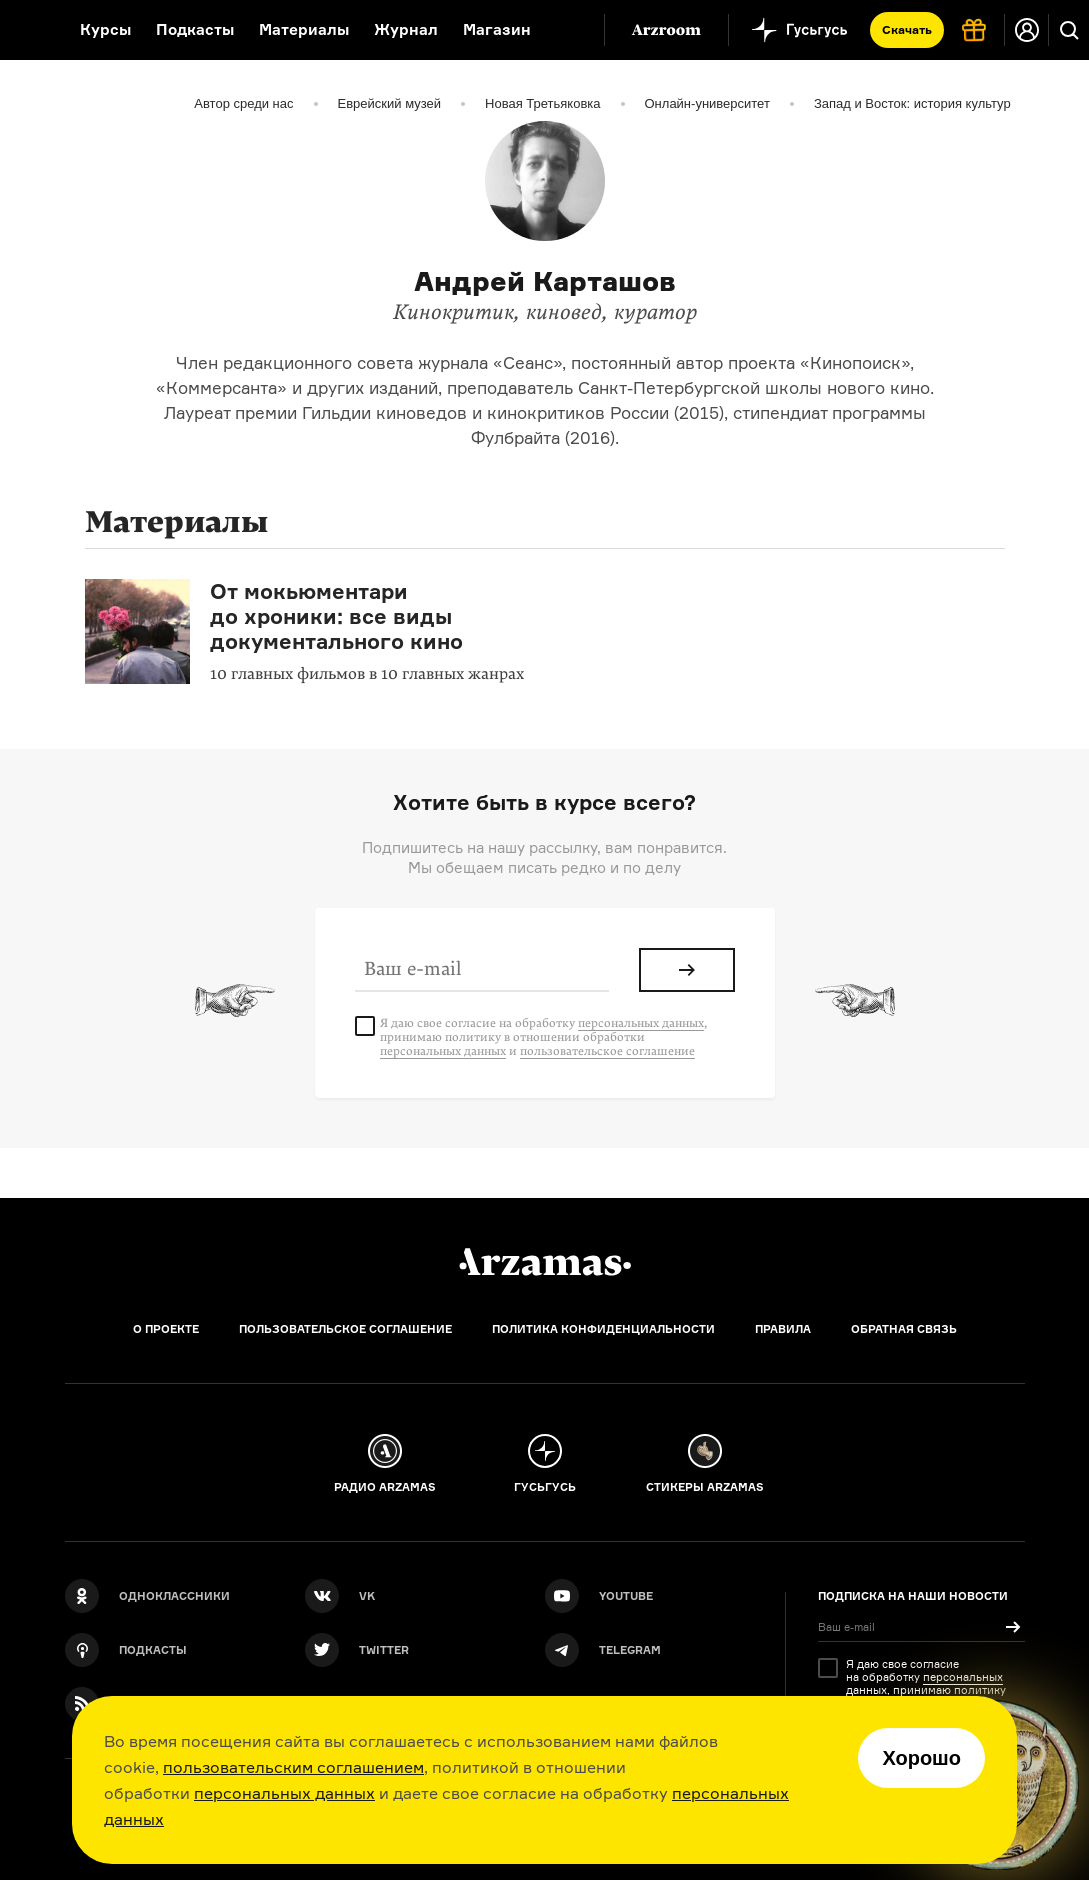  I want to click on [На главную Arzamas], so click(27, 30).